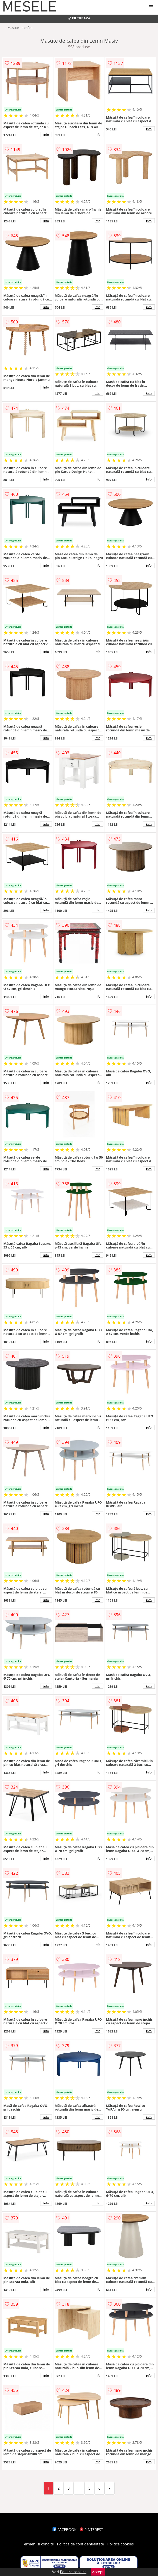 This screenshot has width=158, height=2576. Describe the element at coordinates (79, 2488) in the screenshot. I see `...` at that location.